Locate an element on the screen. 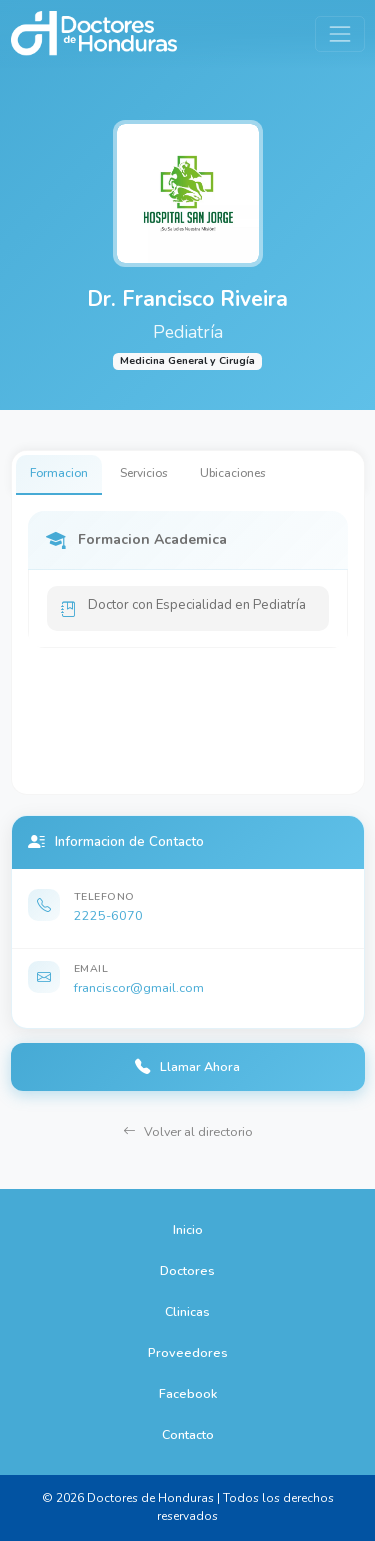  Ubicaciones [tab] is located at coordinates (233, 473).